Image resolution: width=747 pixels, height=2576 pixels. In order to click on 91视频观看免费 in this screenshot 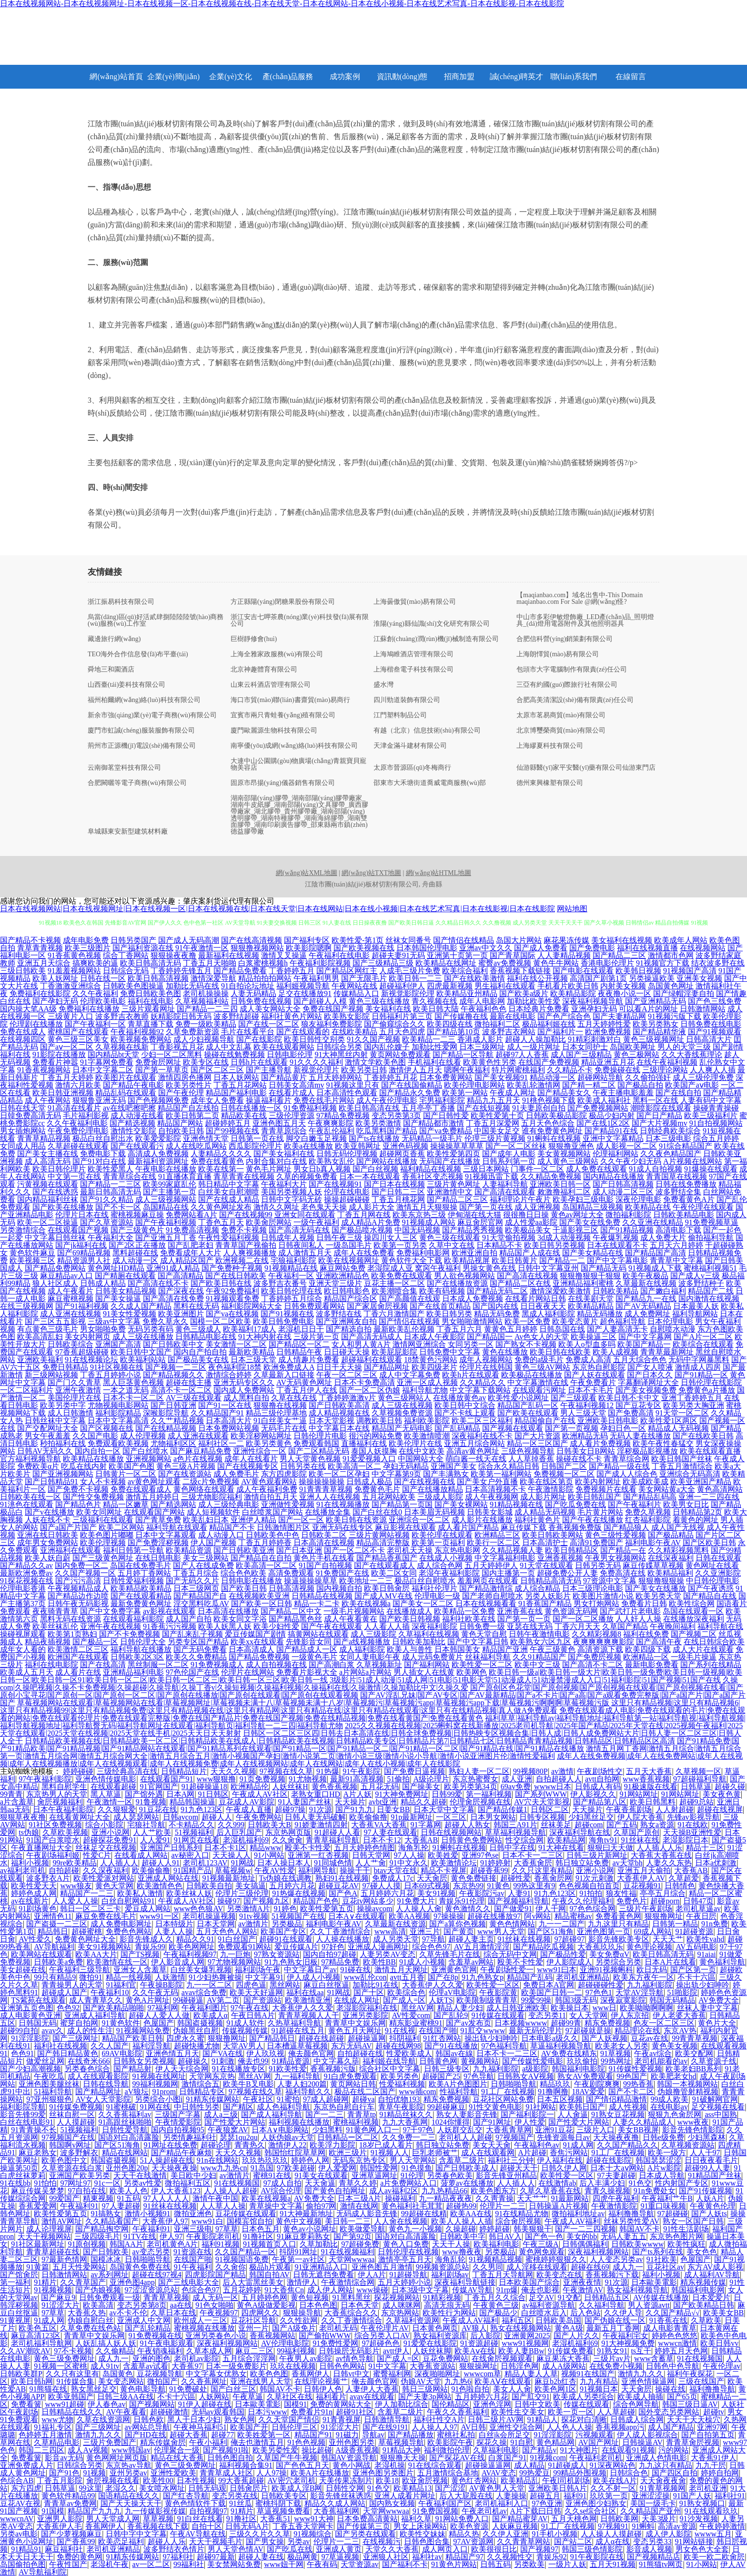, I will do `click(232, 1298)`.